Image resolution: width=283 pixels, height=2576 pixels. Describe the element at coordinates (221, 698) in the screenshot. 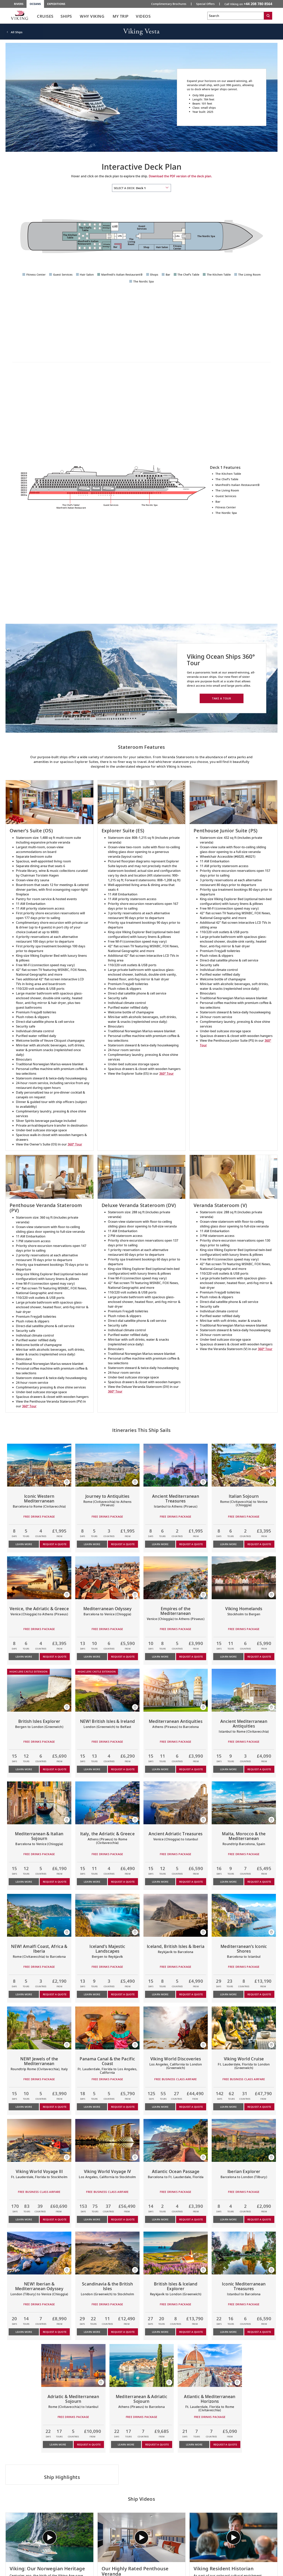

I see `Take A Tour [Take a 360 degrees tour of the Viking Vesta ship]` at that location.